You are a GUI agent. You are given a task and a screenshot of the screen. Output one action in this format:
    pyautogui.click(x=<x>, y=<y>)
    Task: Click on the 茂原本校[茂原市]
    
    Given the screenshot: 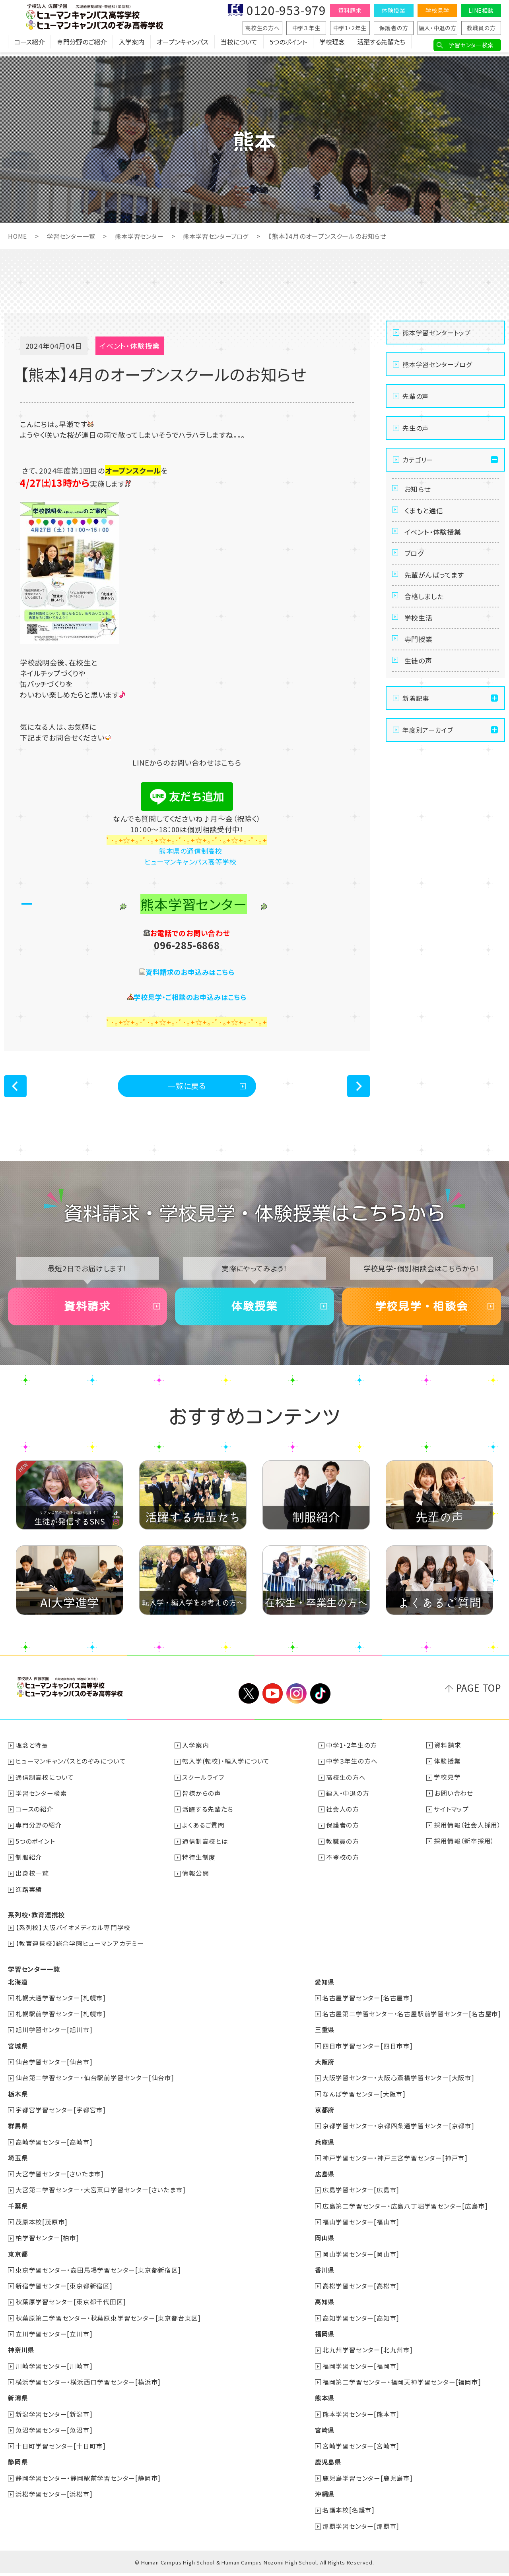 What is the action you would take?
    pyautogui.click(x=42, y=2227)
    